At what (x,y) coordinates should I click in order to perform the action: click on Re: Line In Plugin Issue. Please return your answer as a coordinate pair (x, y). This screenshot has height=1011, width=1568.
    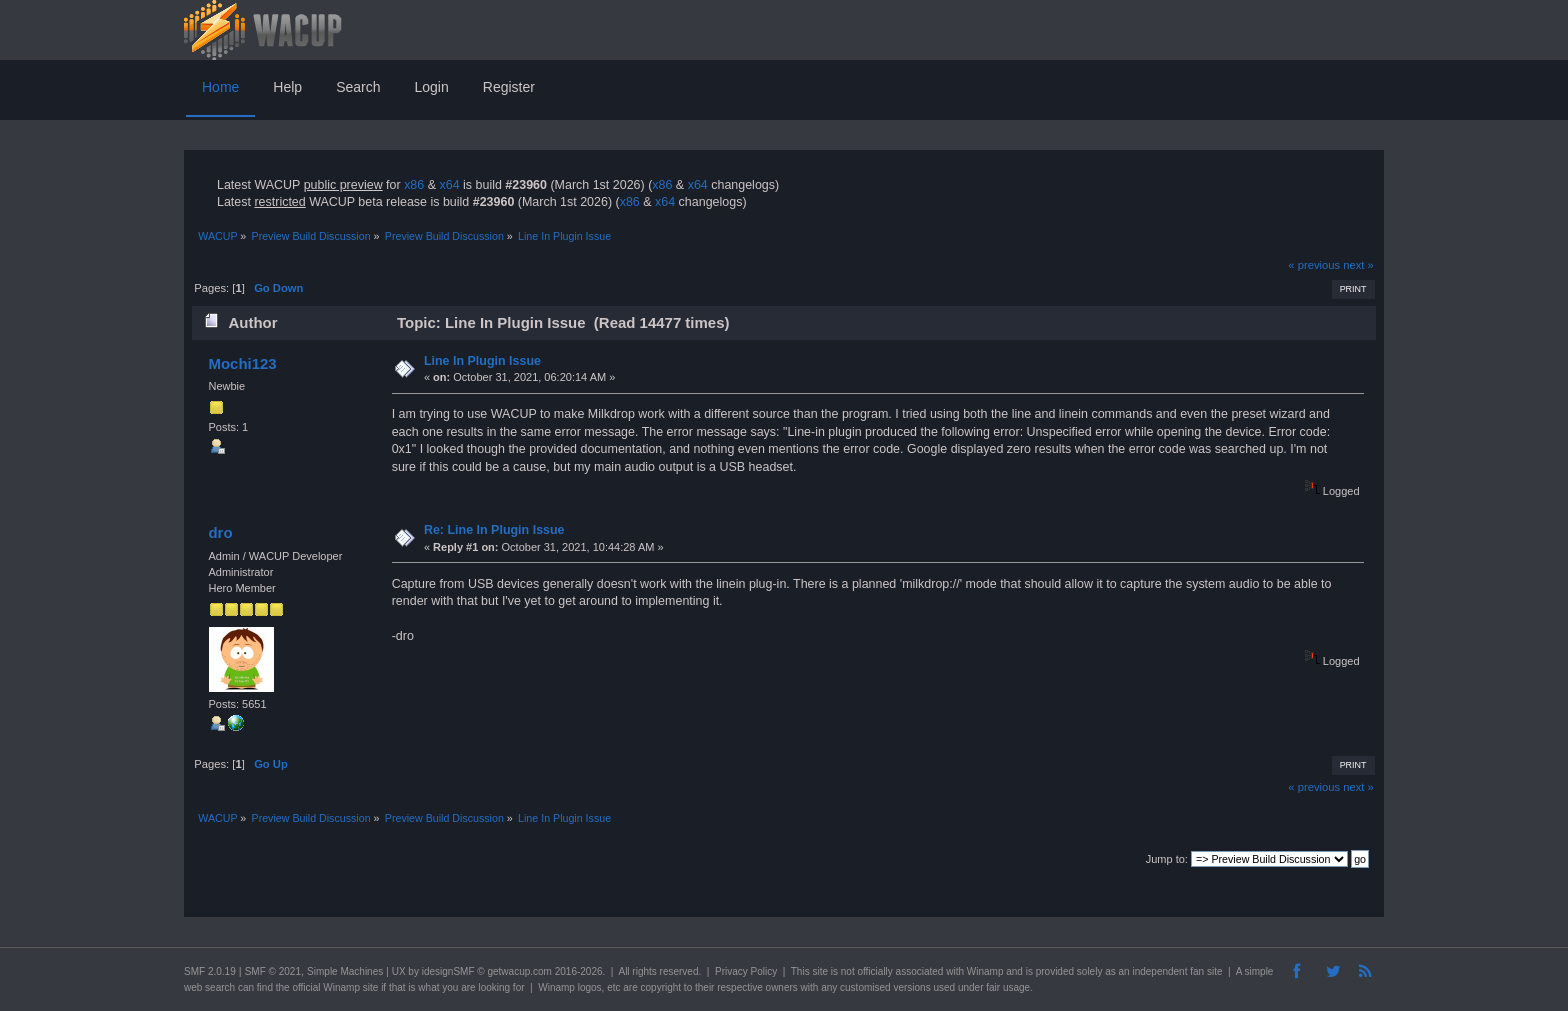
    Looking at the image, I should click on (494, 530).